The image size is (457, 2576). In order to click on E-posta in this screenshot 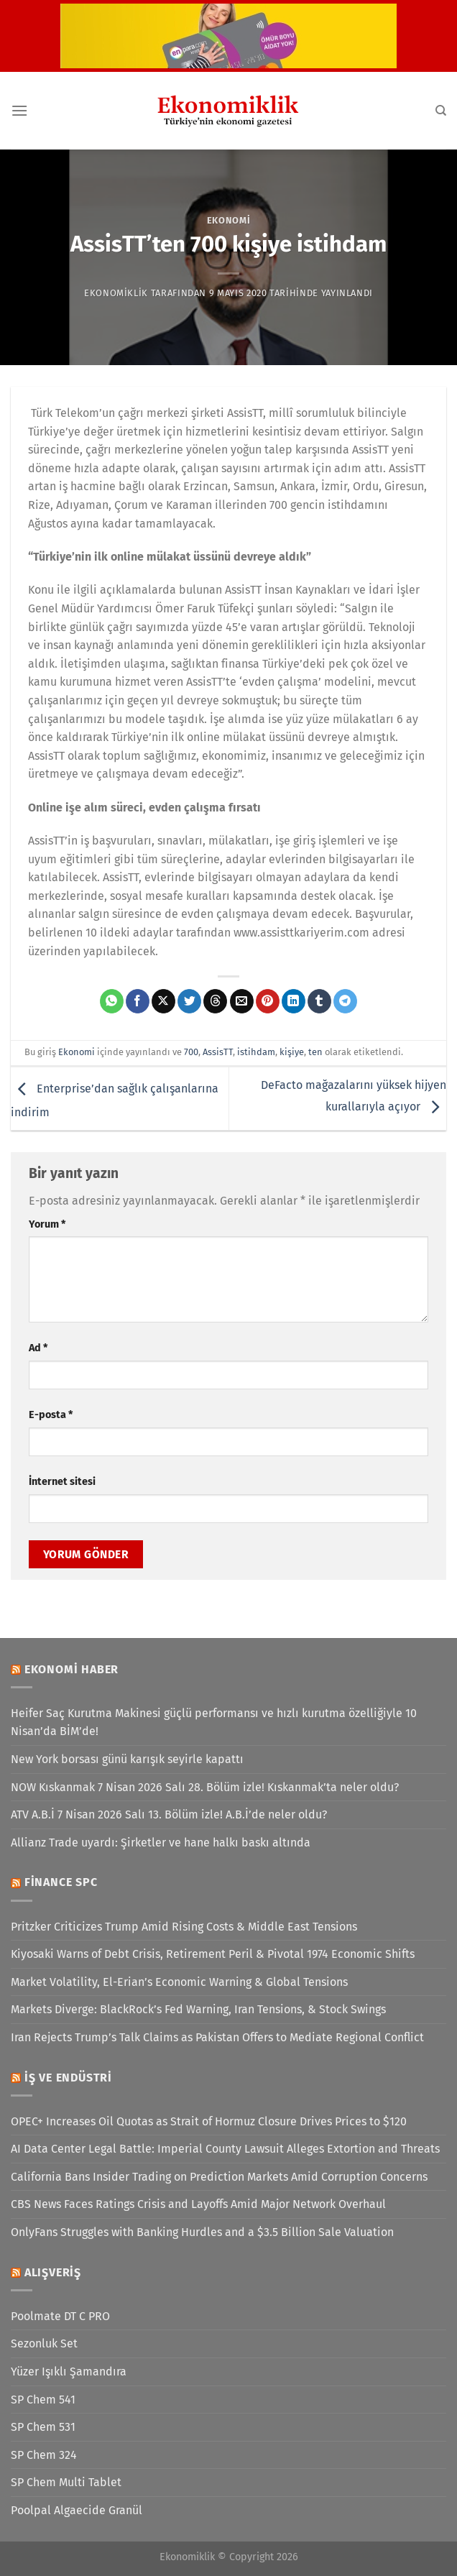, I will do `click(51, 1415)`.